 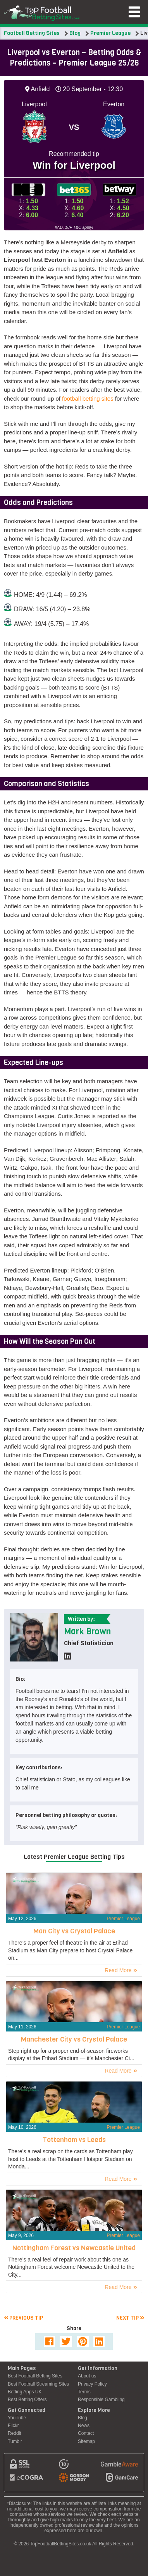 I want to click on Privacy Policy, so click(x=92, y=2384).